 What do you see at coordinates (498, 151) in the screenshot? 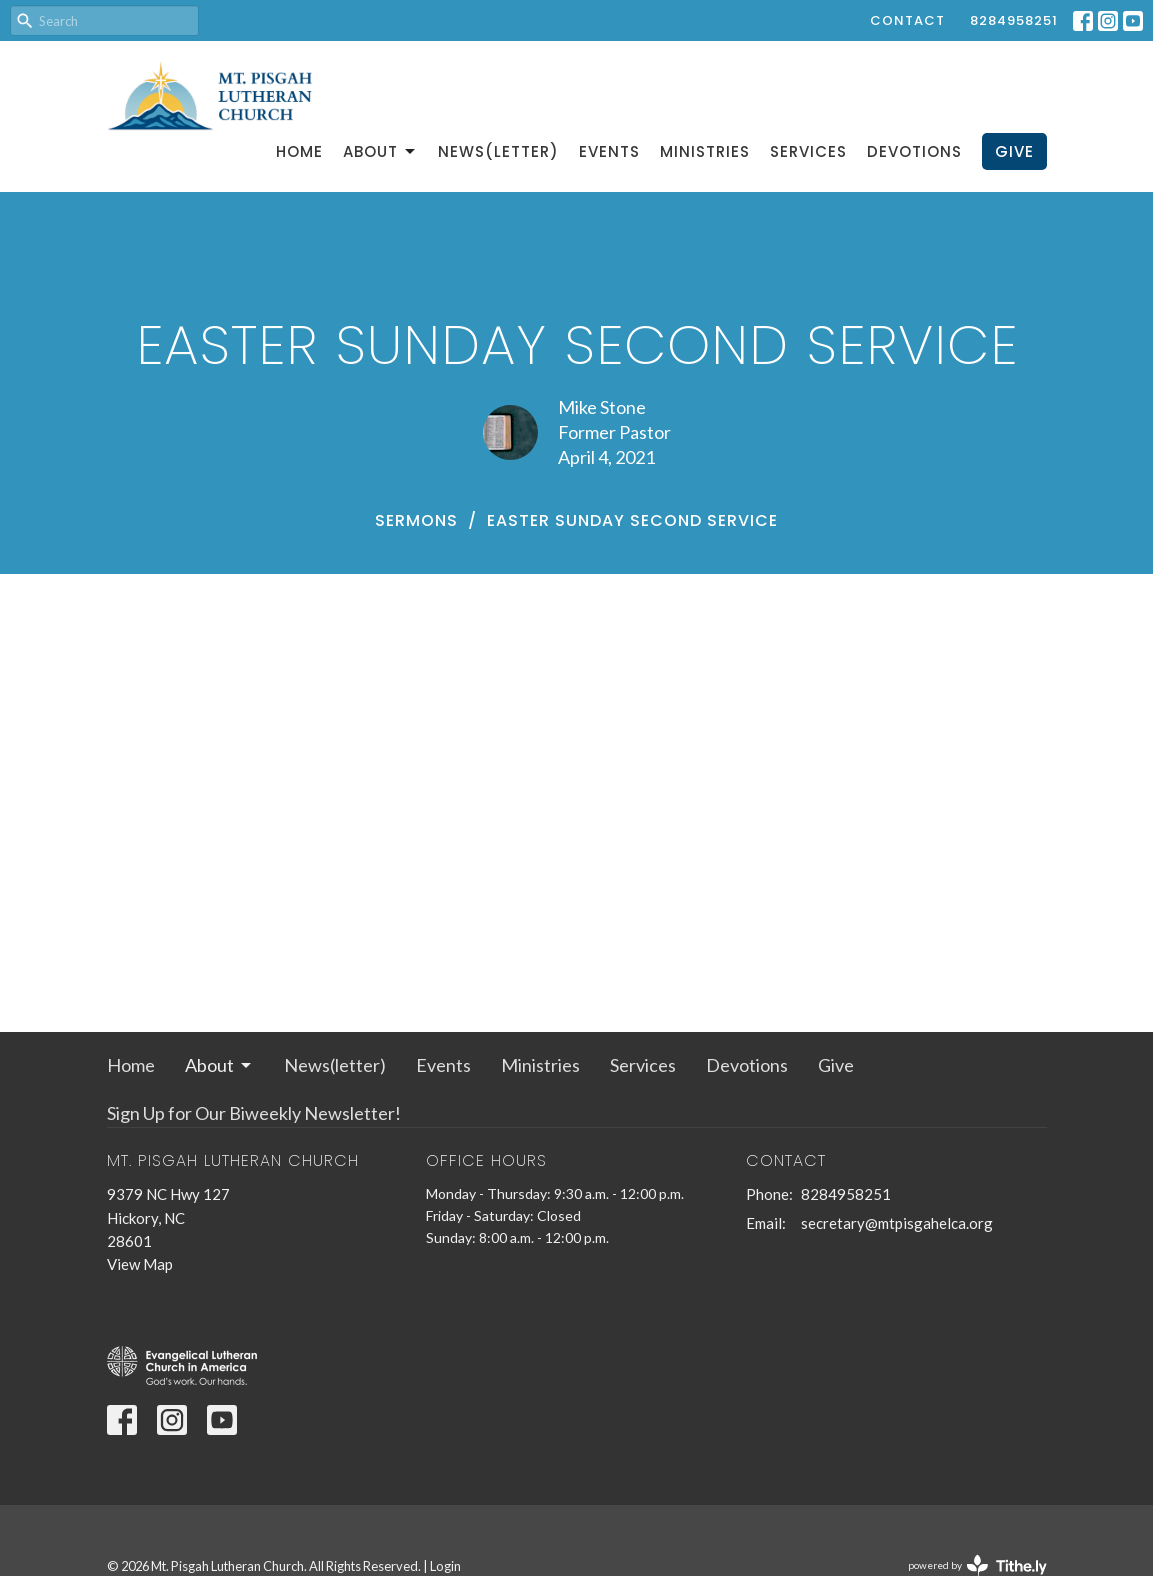
I see `News(letter)` at bounding box center [498, 151].